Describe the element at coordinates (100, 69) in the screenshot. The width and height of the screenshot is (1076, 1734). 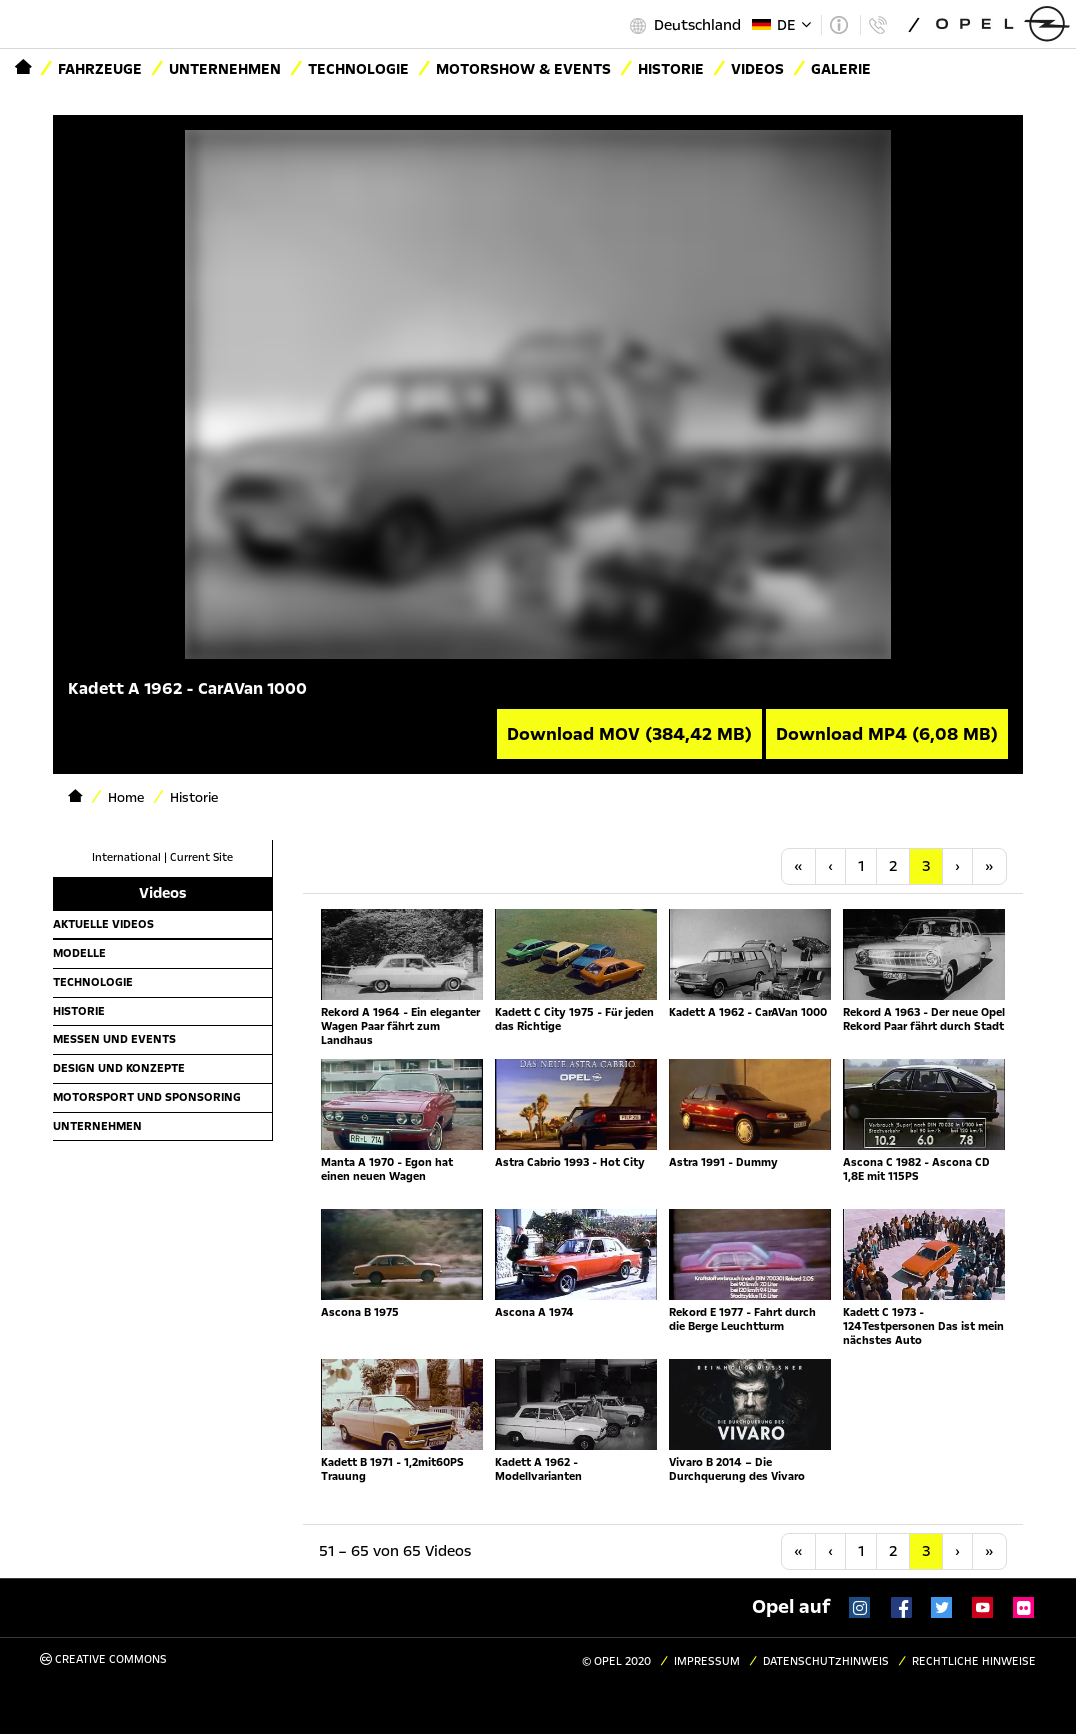
I see `Fahrzeuge` at that location.